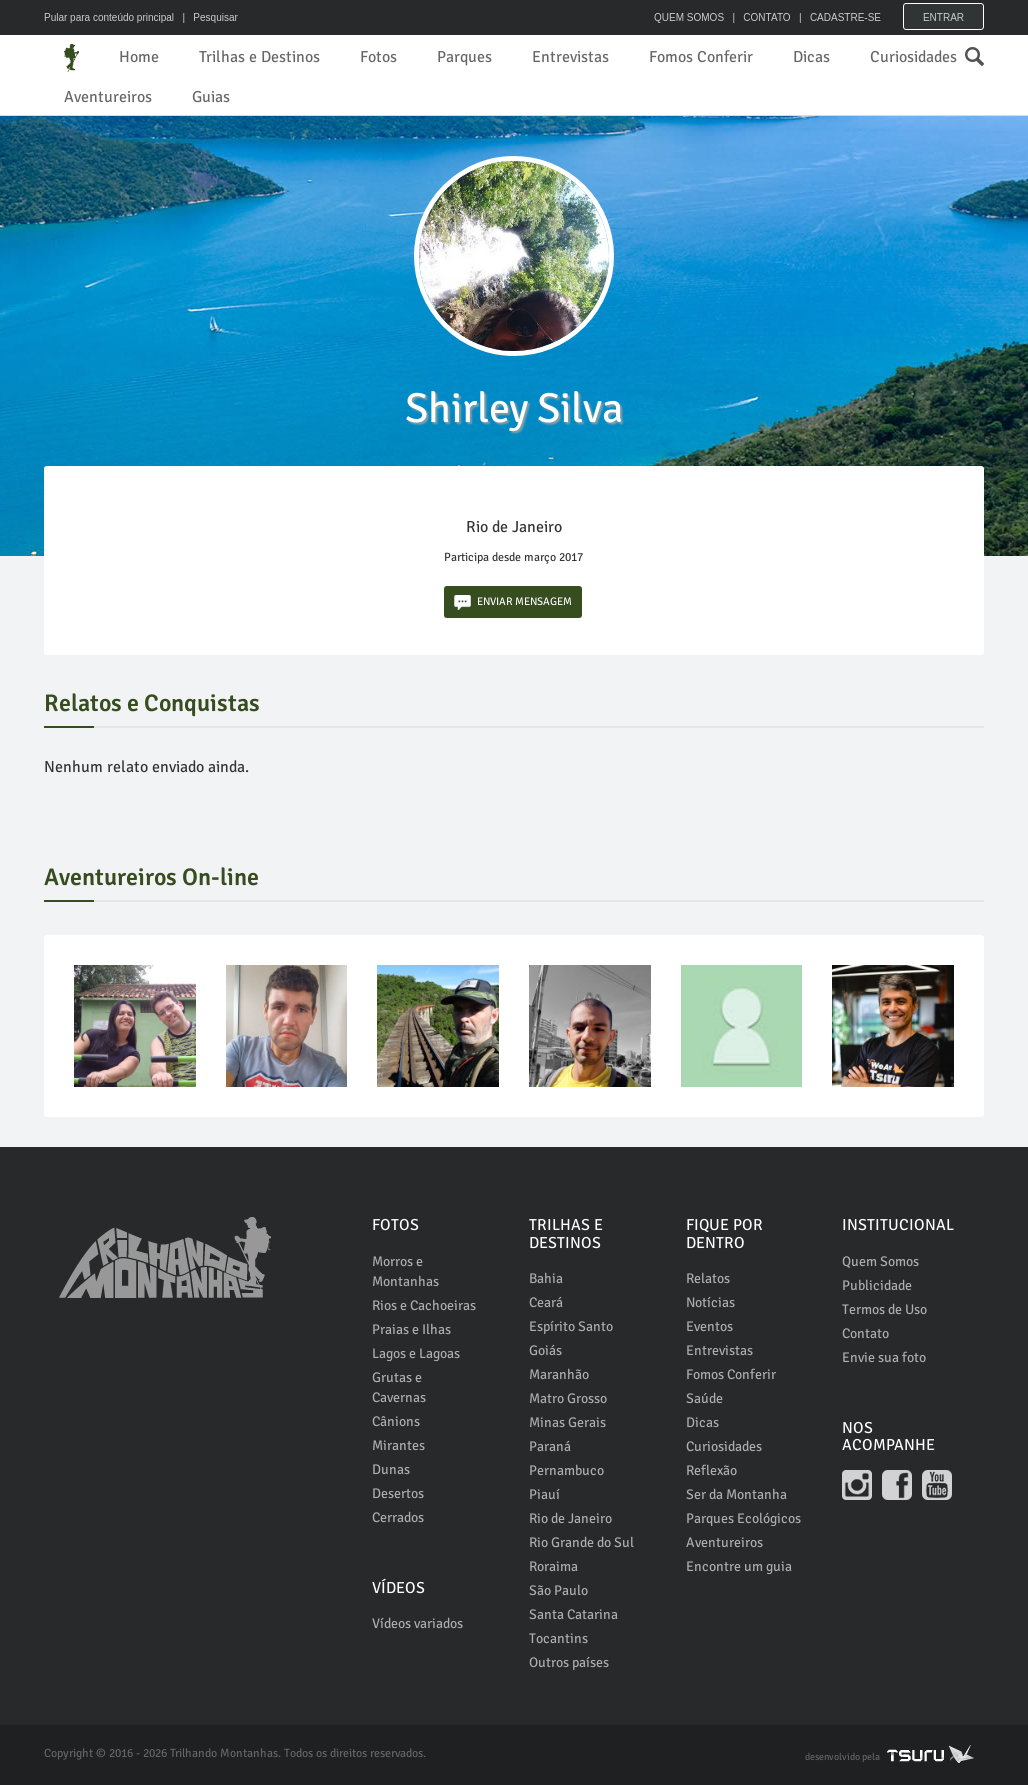 The image size is (1028, 1785). Describe the element at coordinates (464, 57) in the screenshot. I see `Parques` at that location.